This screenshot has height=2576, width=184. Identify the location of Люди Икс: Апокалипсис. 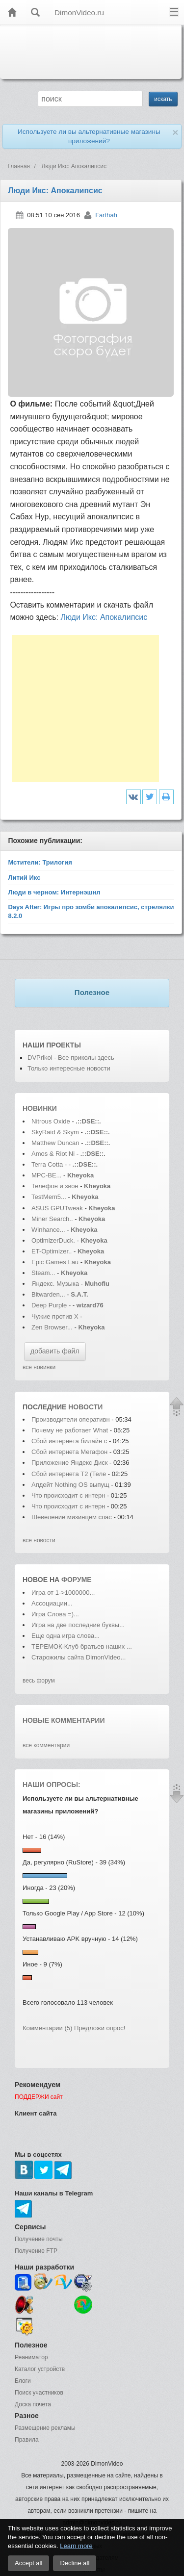
(103, 617).